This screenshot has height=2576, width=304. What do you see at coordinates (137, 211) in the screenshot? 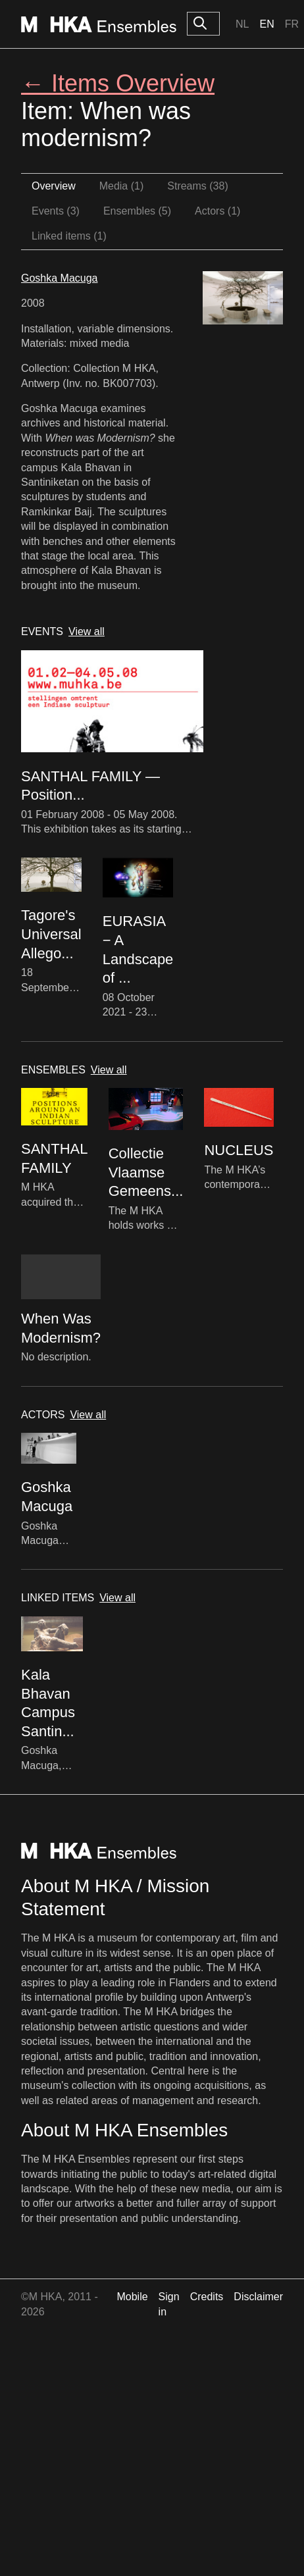
I see `Ensembles (5)` at bounding box center [137, 211].